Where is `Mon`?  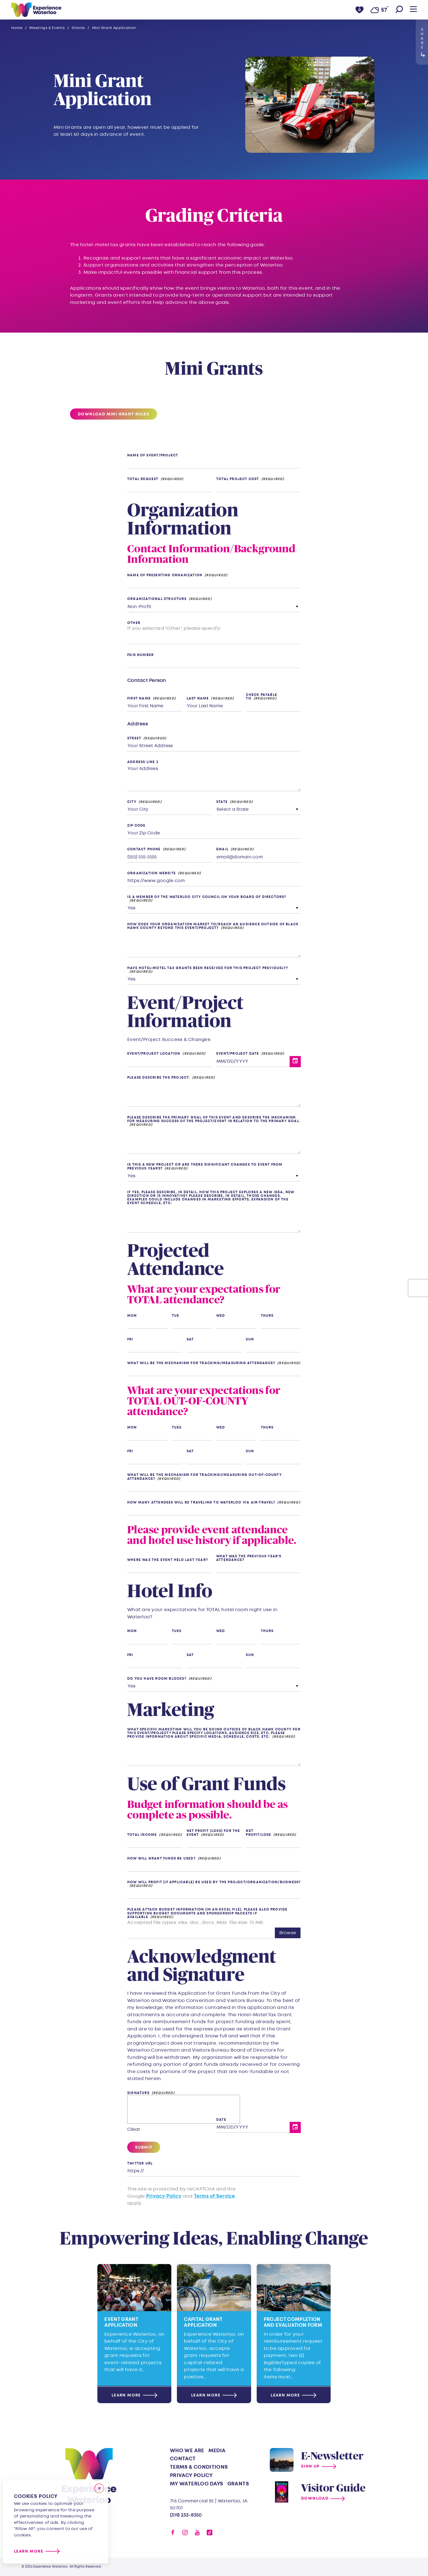
Mon is located at coordinates (132, 1316).